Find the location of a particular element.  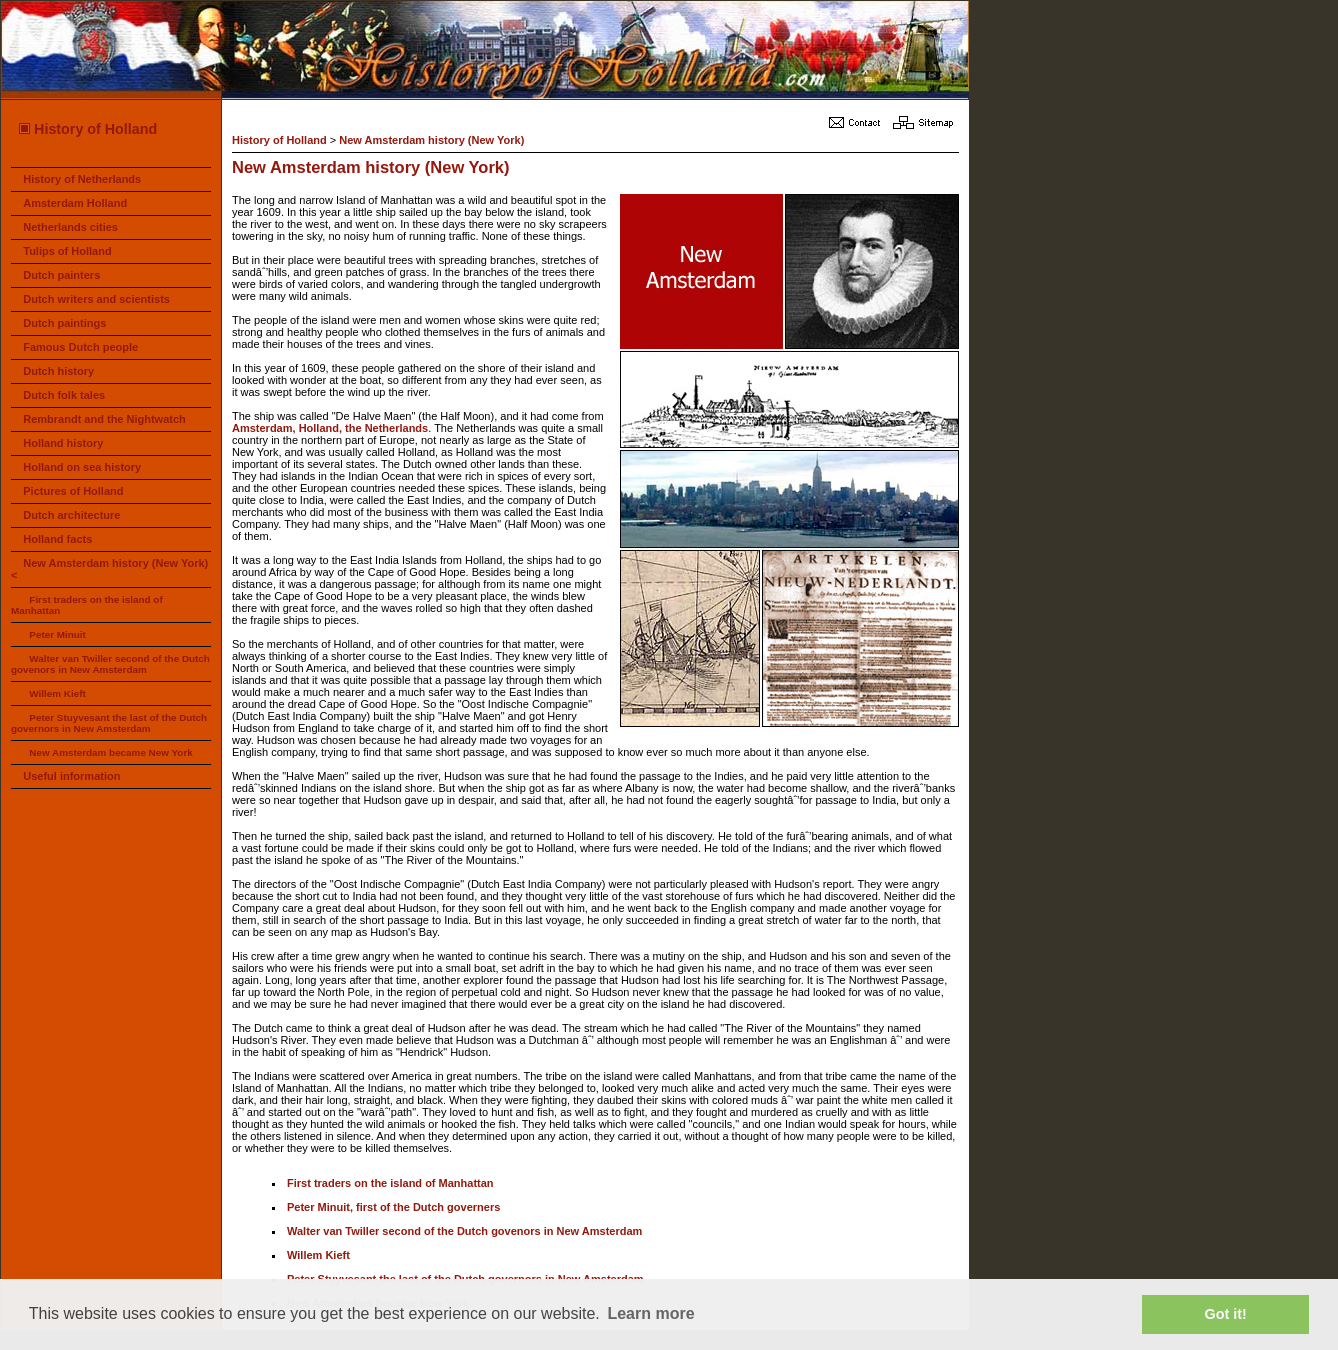

Dutch writers and scientists is located at coordinates (96, 299).